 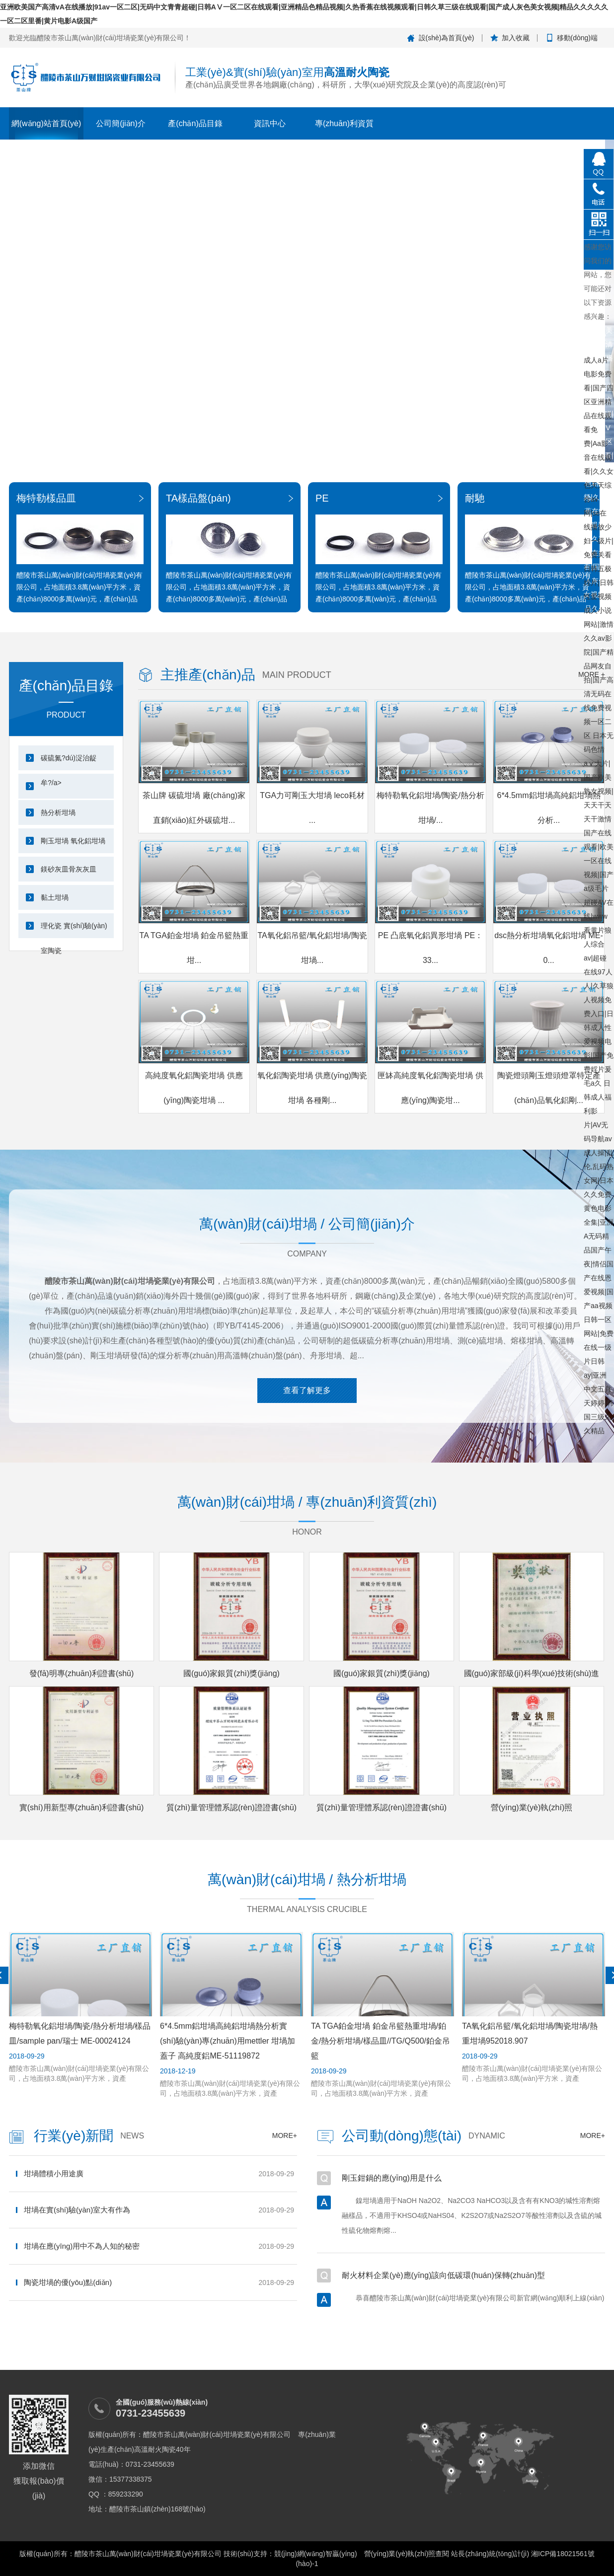 What do you see at coordinates (195, 123) in the screenshot?
I see `產(chǎn)品目錄` at bounding box center [195, 123].